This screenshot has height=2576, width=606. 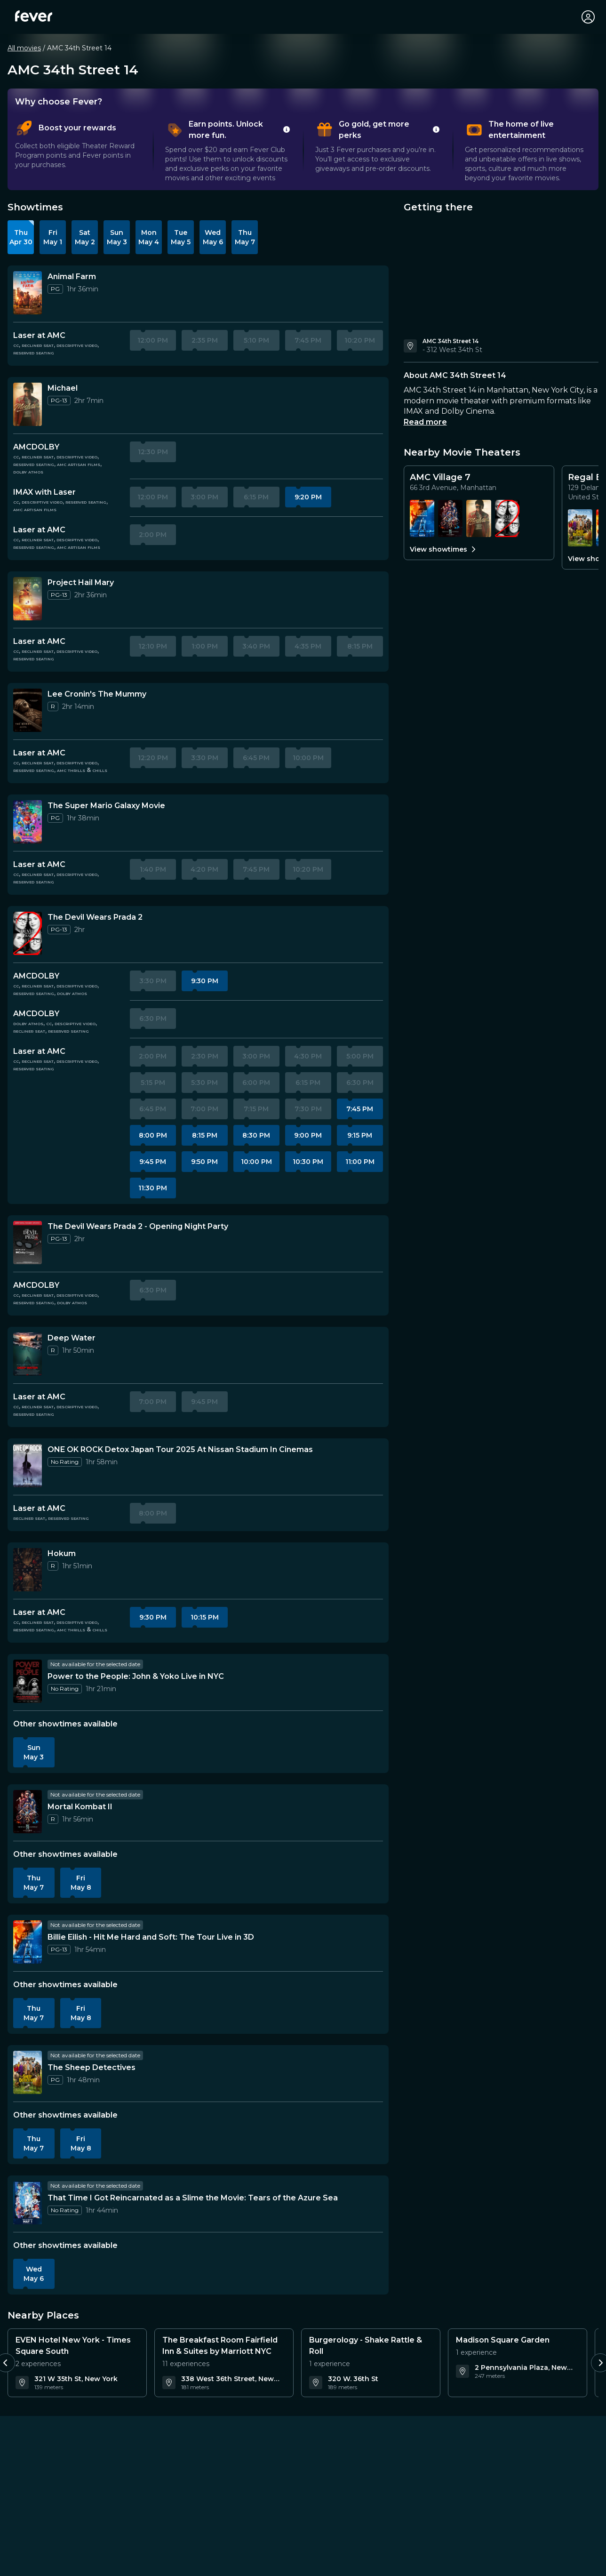 What do you see at coordinates (27, 1569) in the screenshot?
I see `[More information about Hokum]` at bounding box center [27, 1569].